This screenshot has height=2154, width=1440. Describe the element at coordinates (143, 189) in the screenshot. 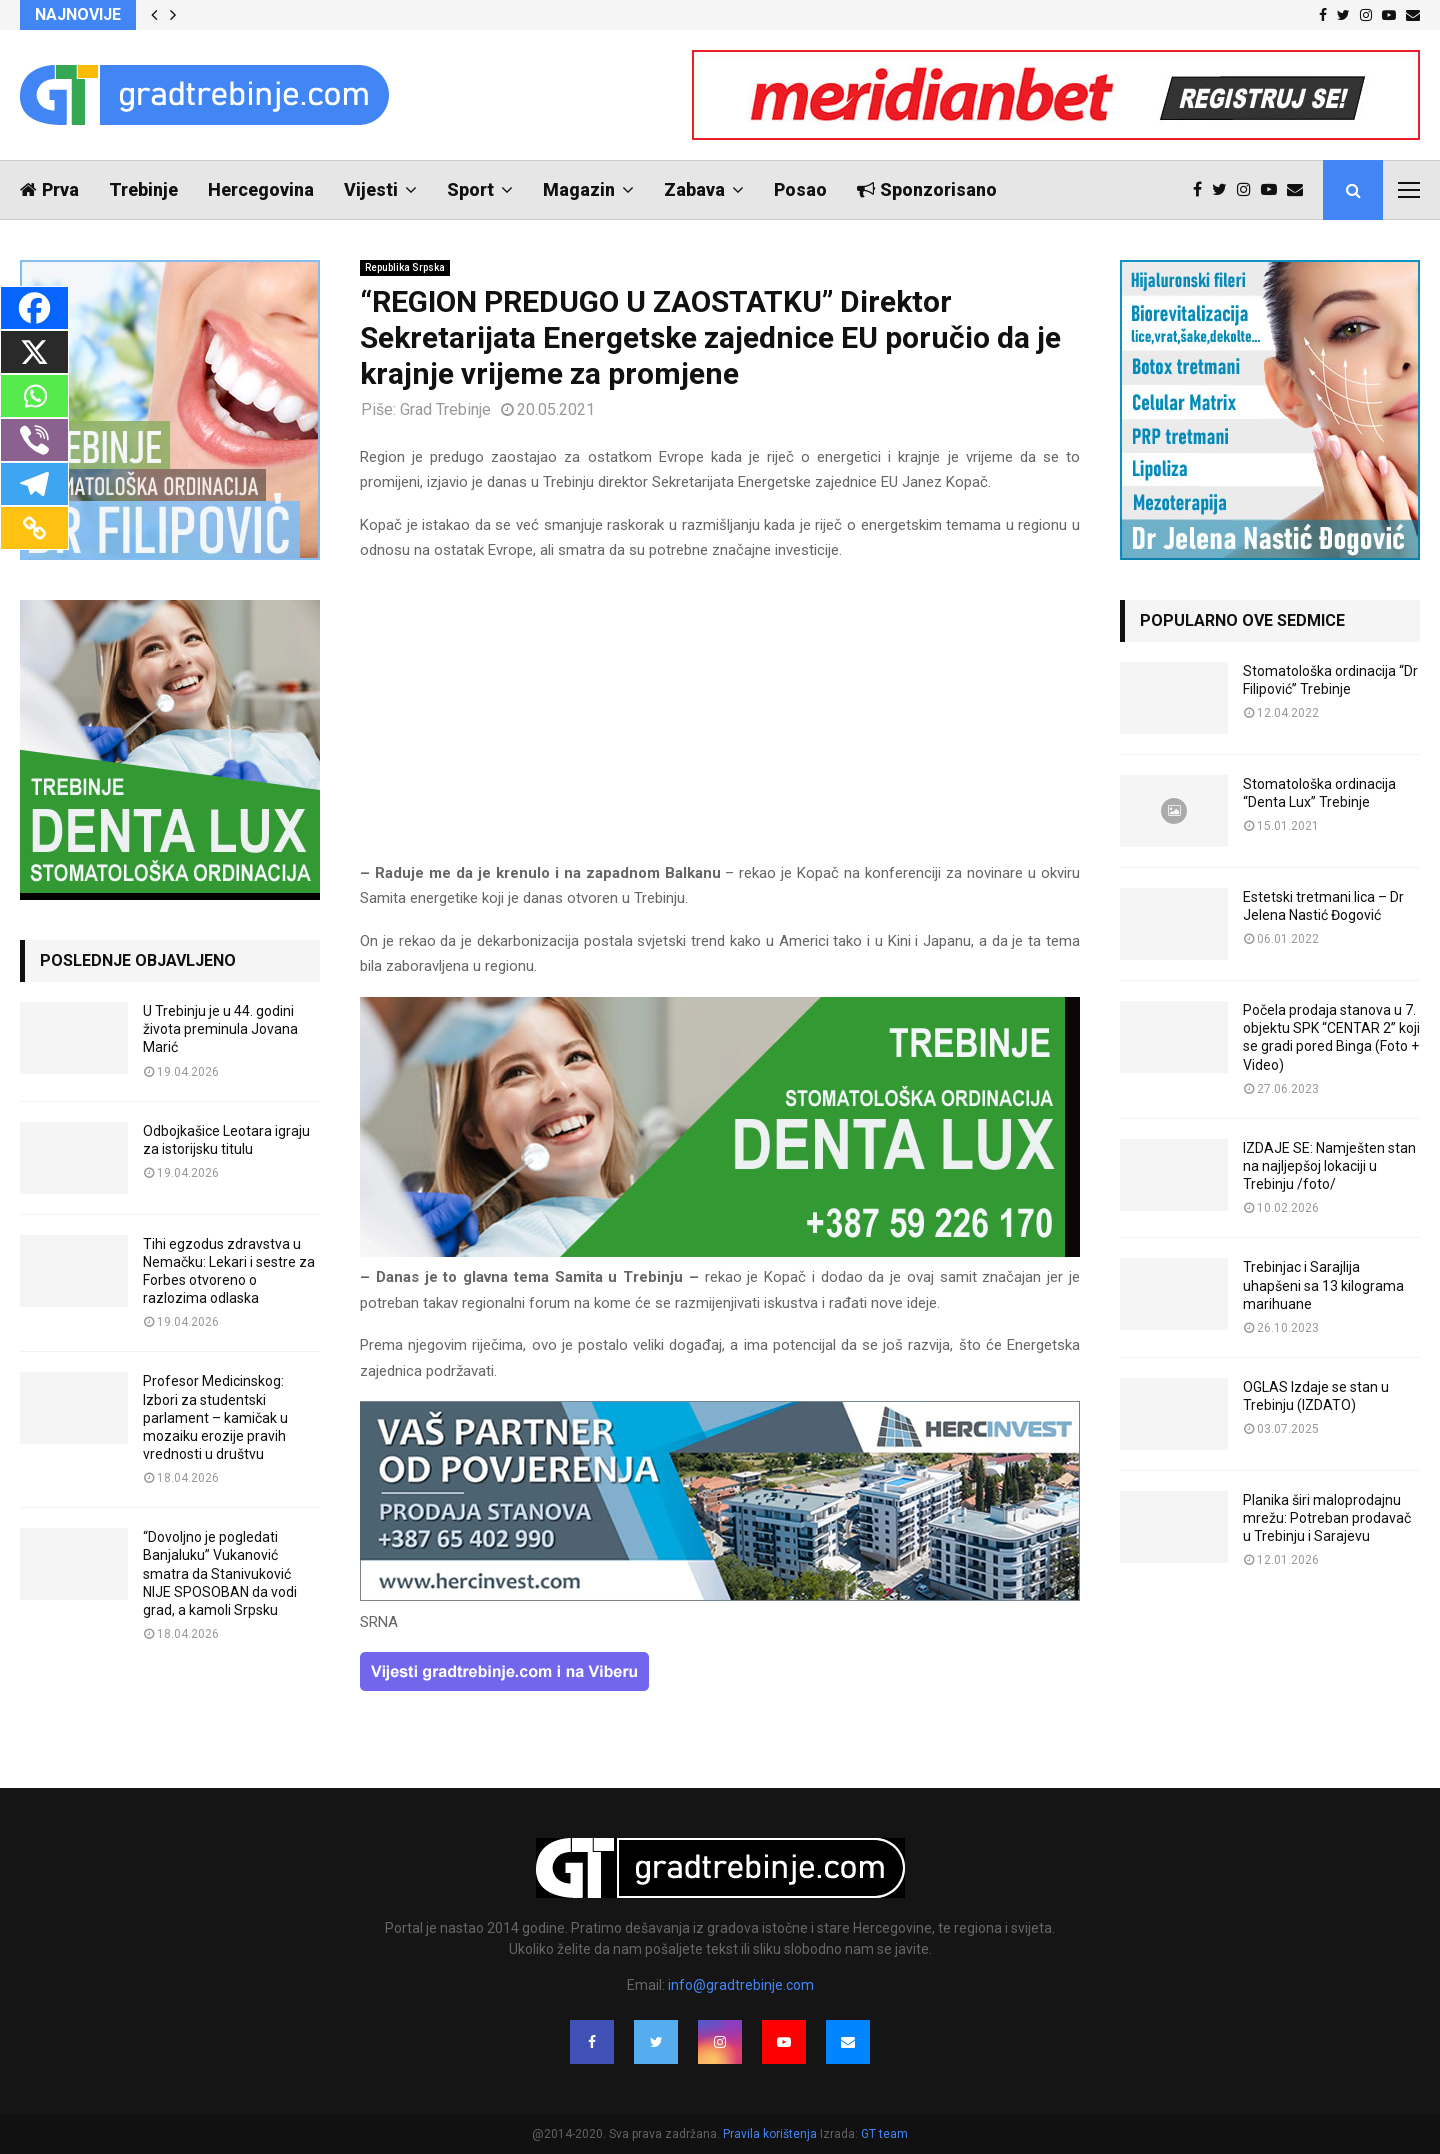

I see `Trebinje` at that location.